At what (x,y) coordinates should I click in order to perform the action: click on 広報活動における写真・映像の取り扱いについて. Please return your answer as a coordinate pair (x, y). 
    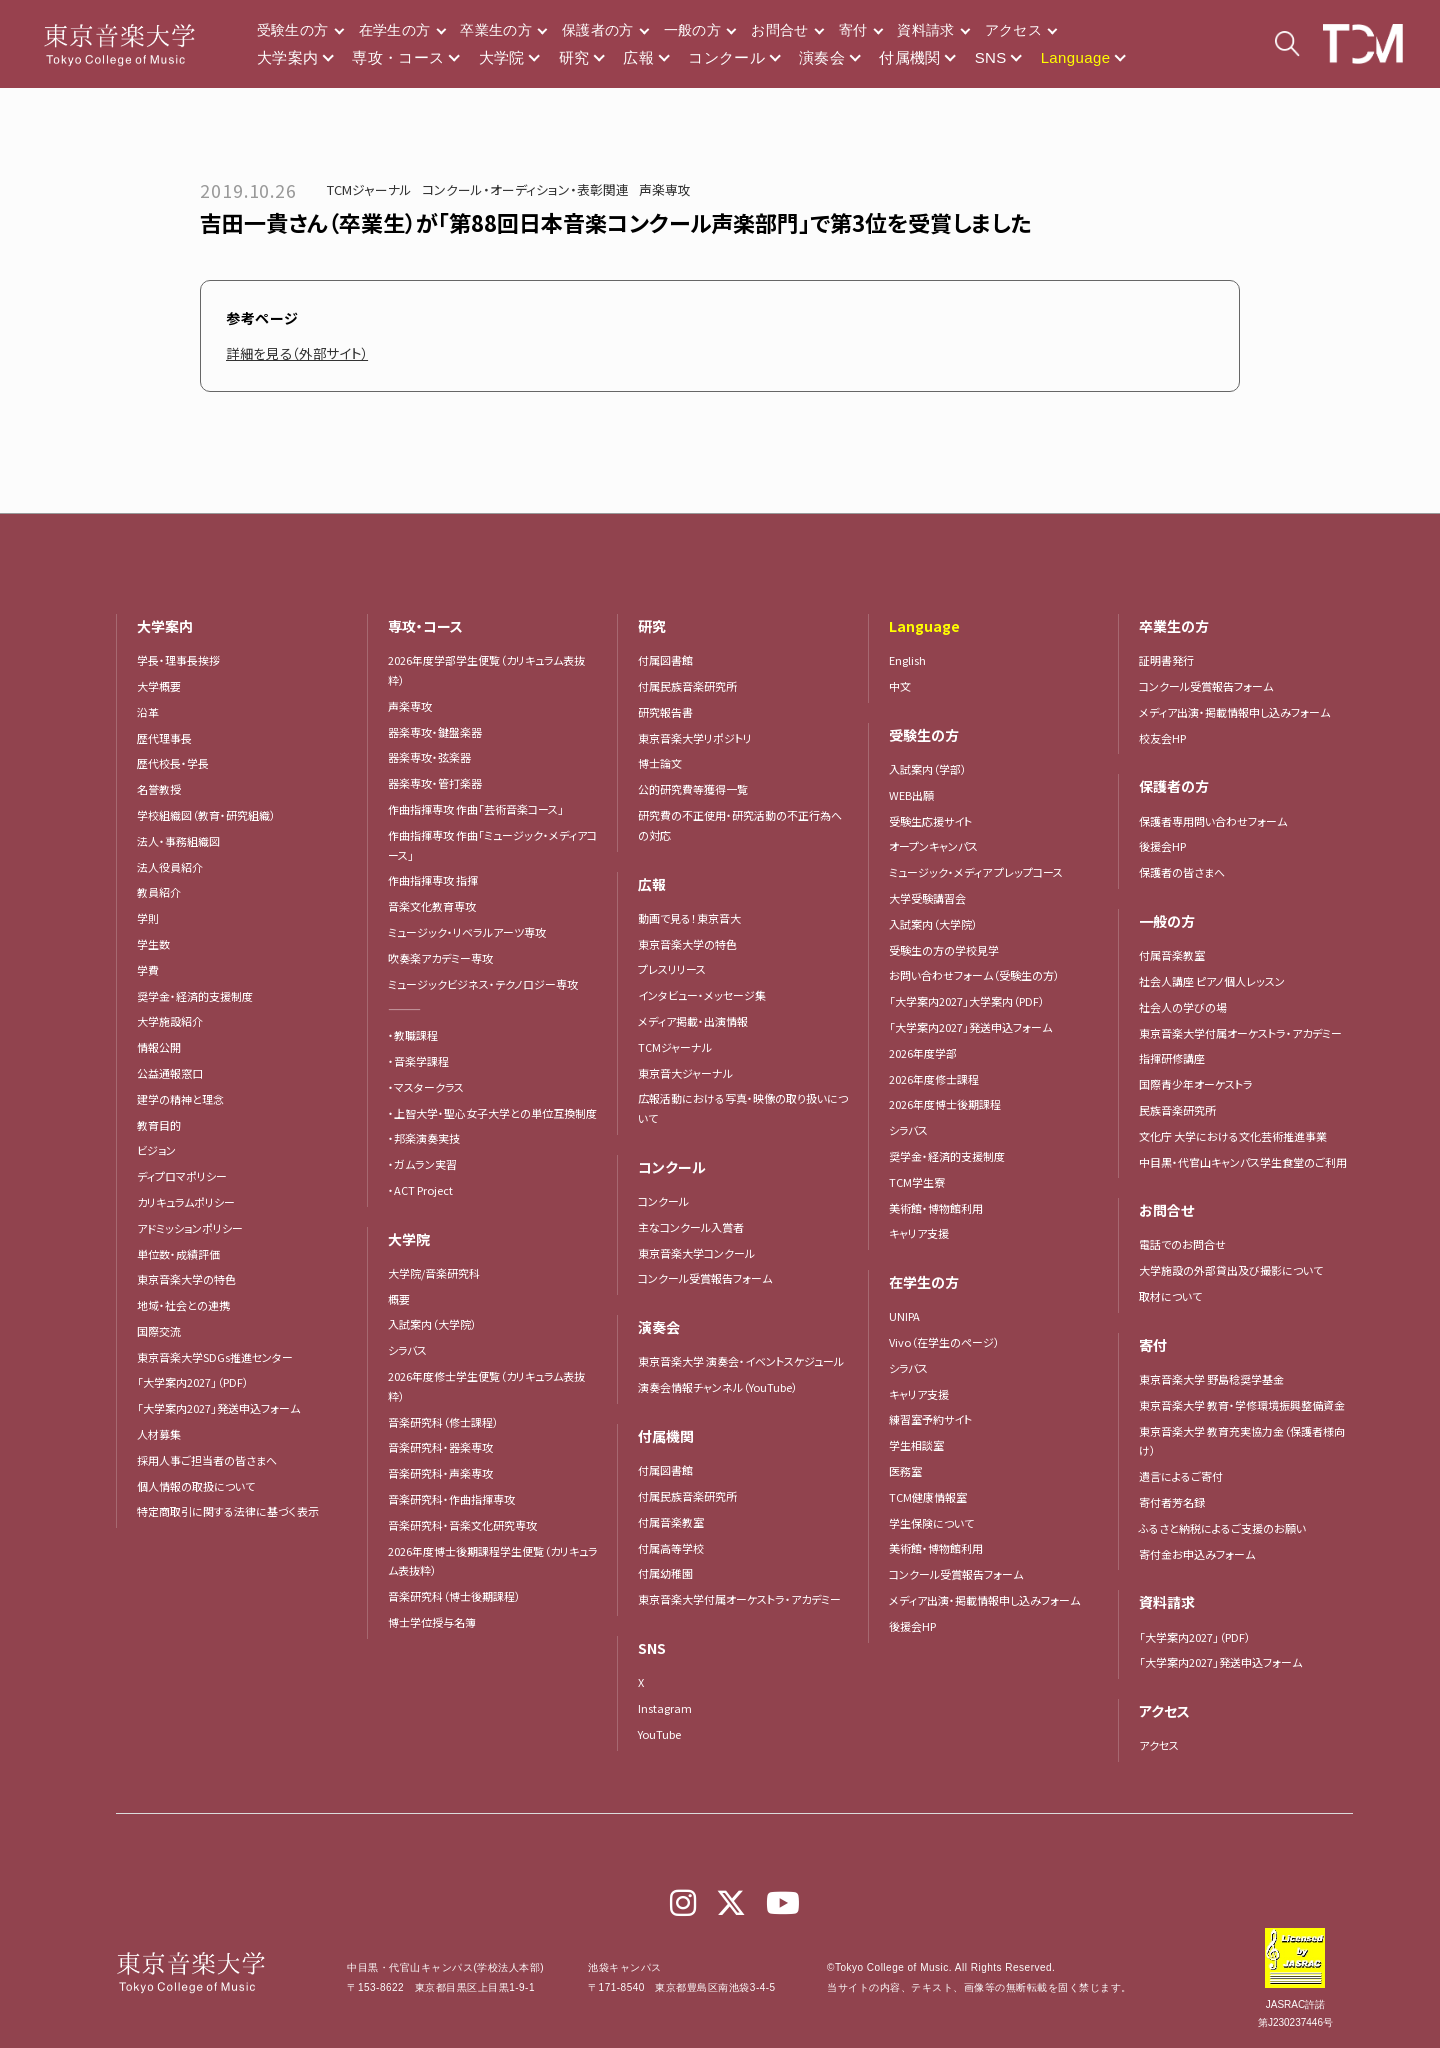
    Looking at the image, I should click on (743, 1108).